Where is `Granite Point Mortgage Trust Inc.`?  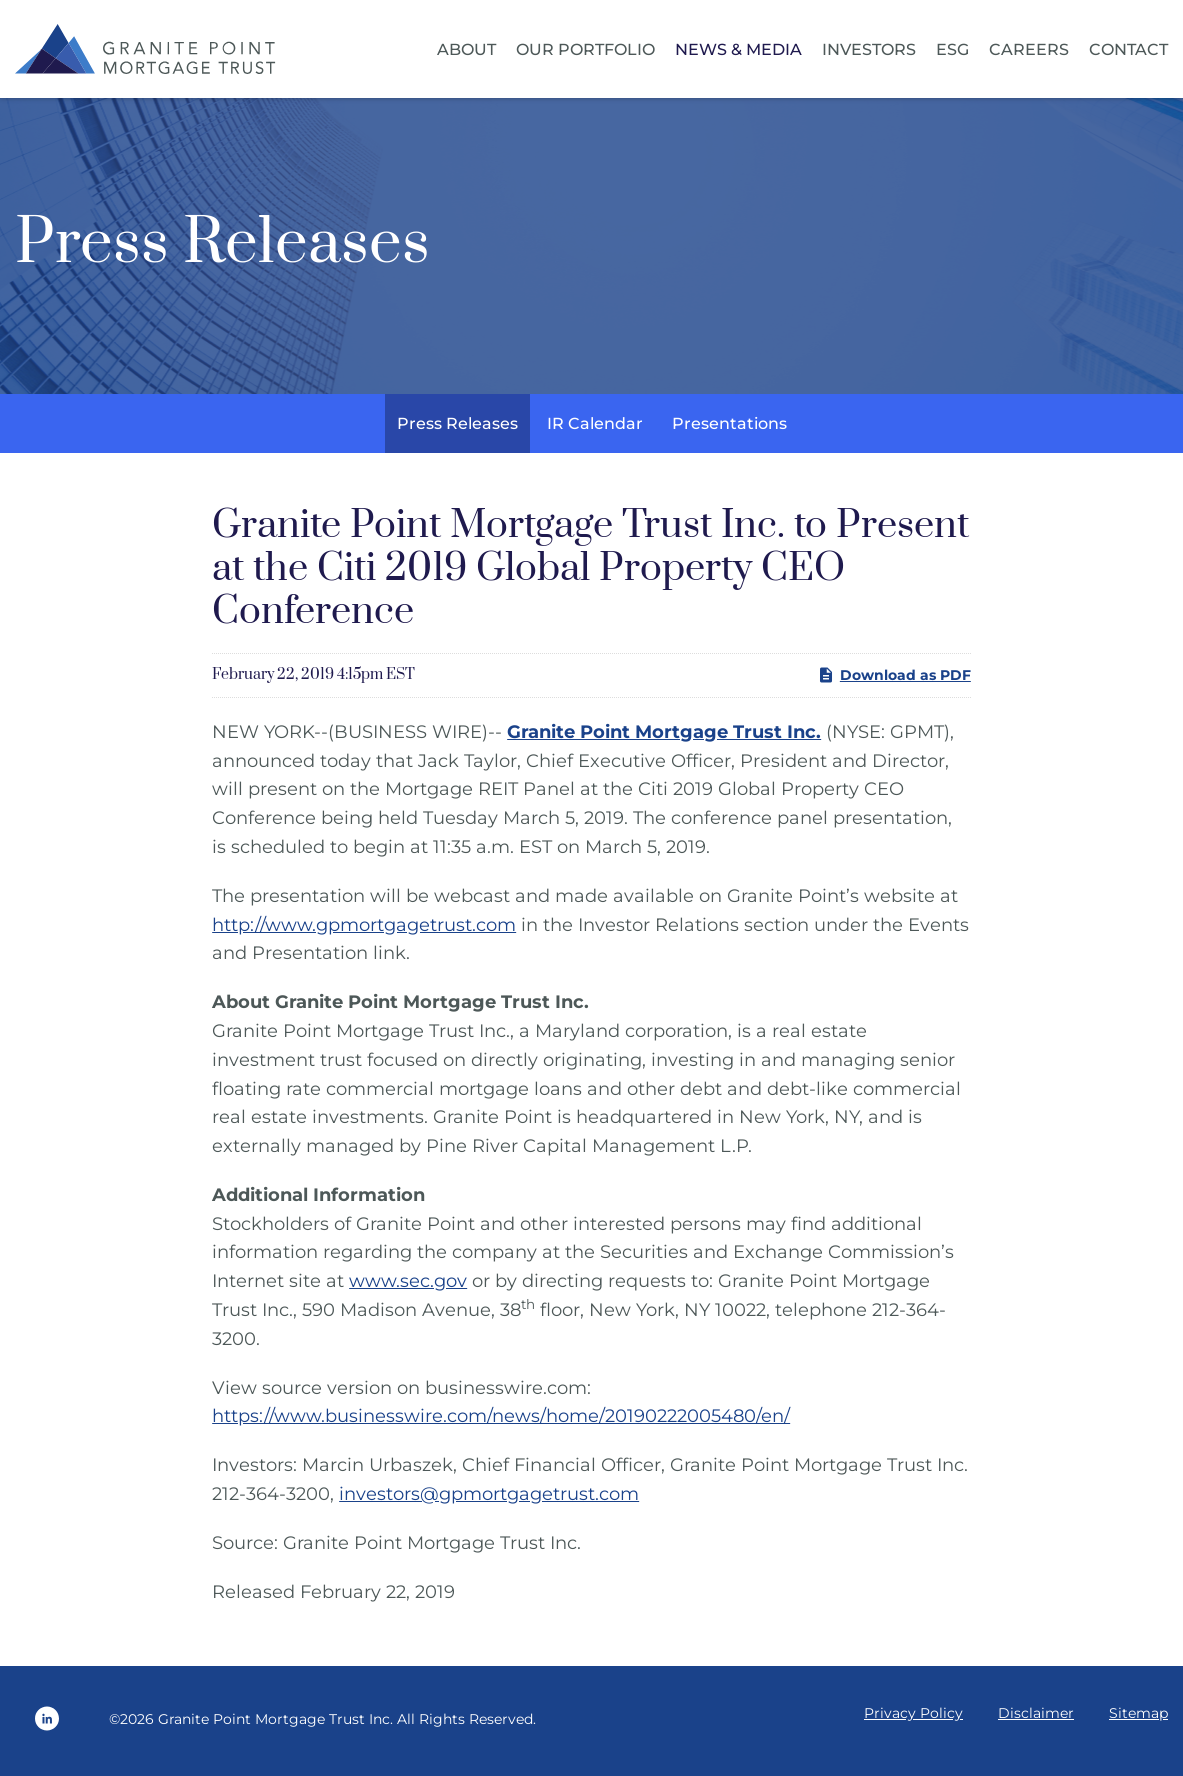
Granite Point Mortgage Trust Inc. is located at coordinates (275, 1723).